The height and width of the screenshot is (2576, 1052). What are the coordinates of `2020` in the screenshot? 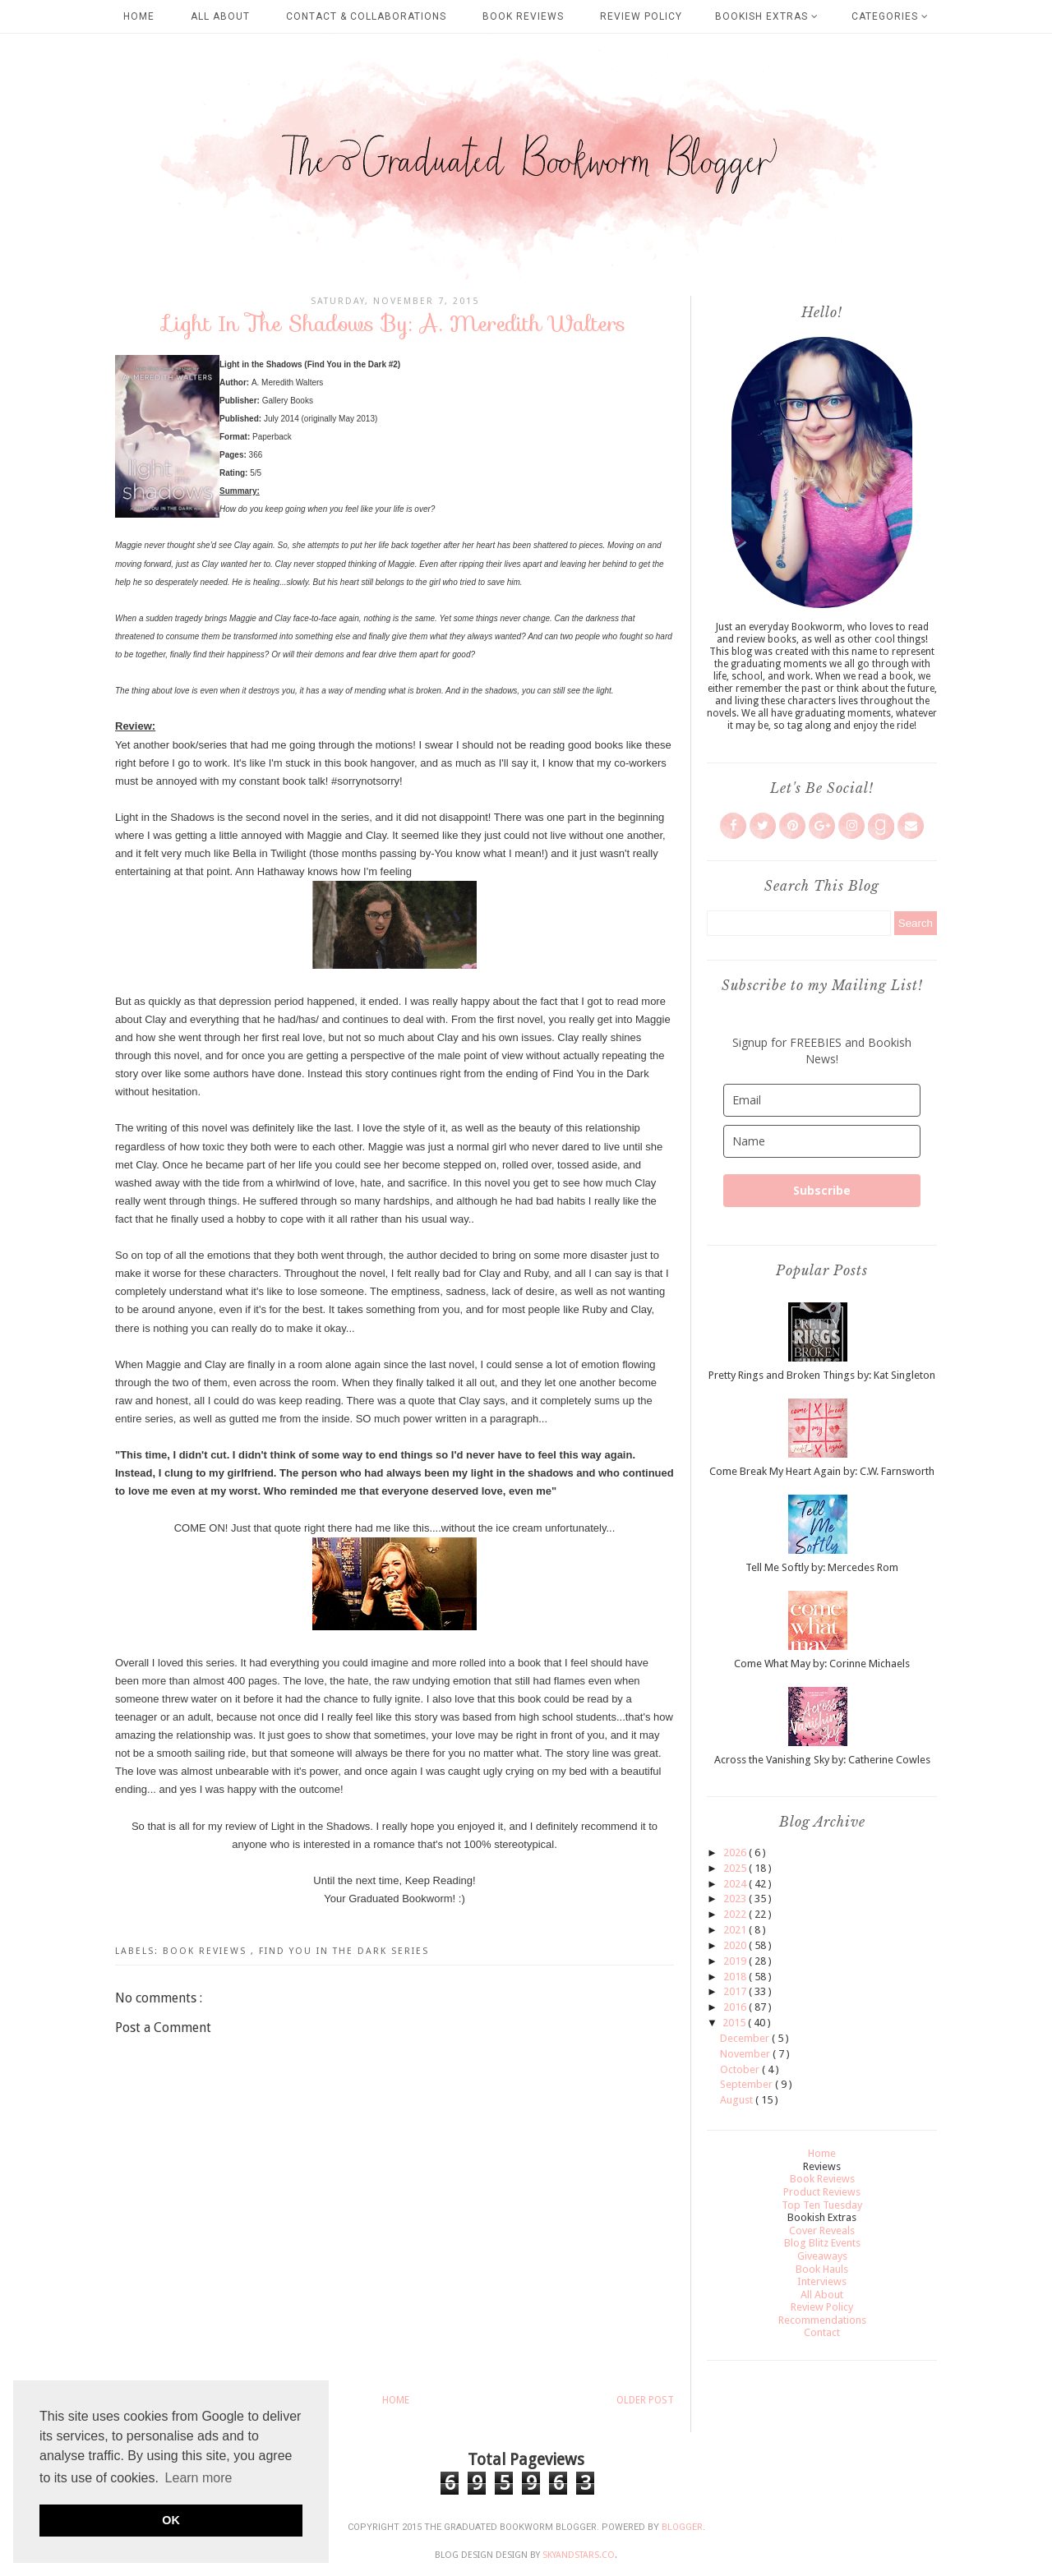 It's located at (736, 1945).